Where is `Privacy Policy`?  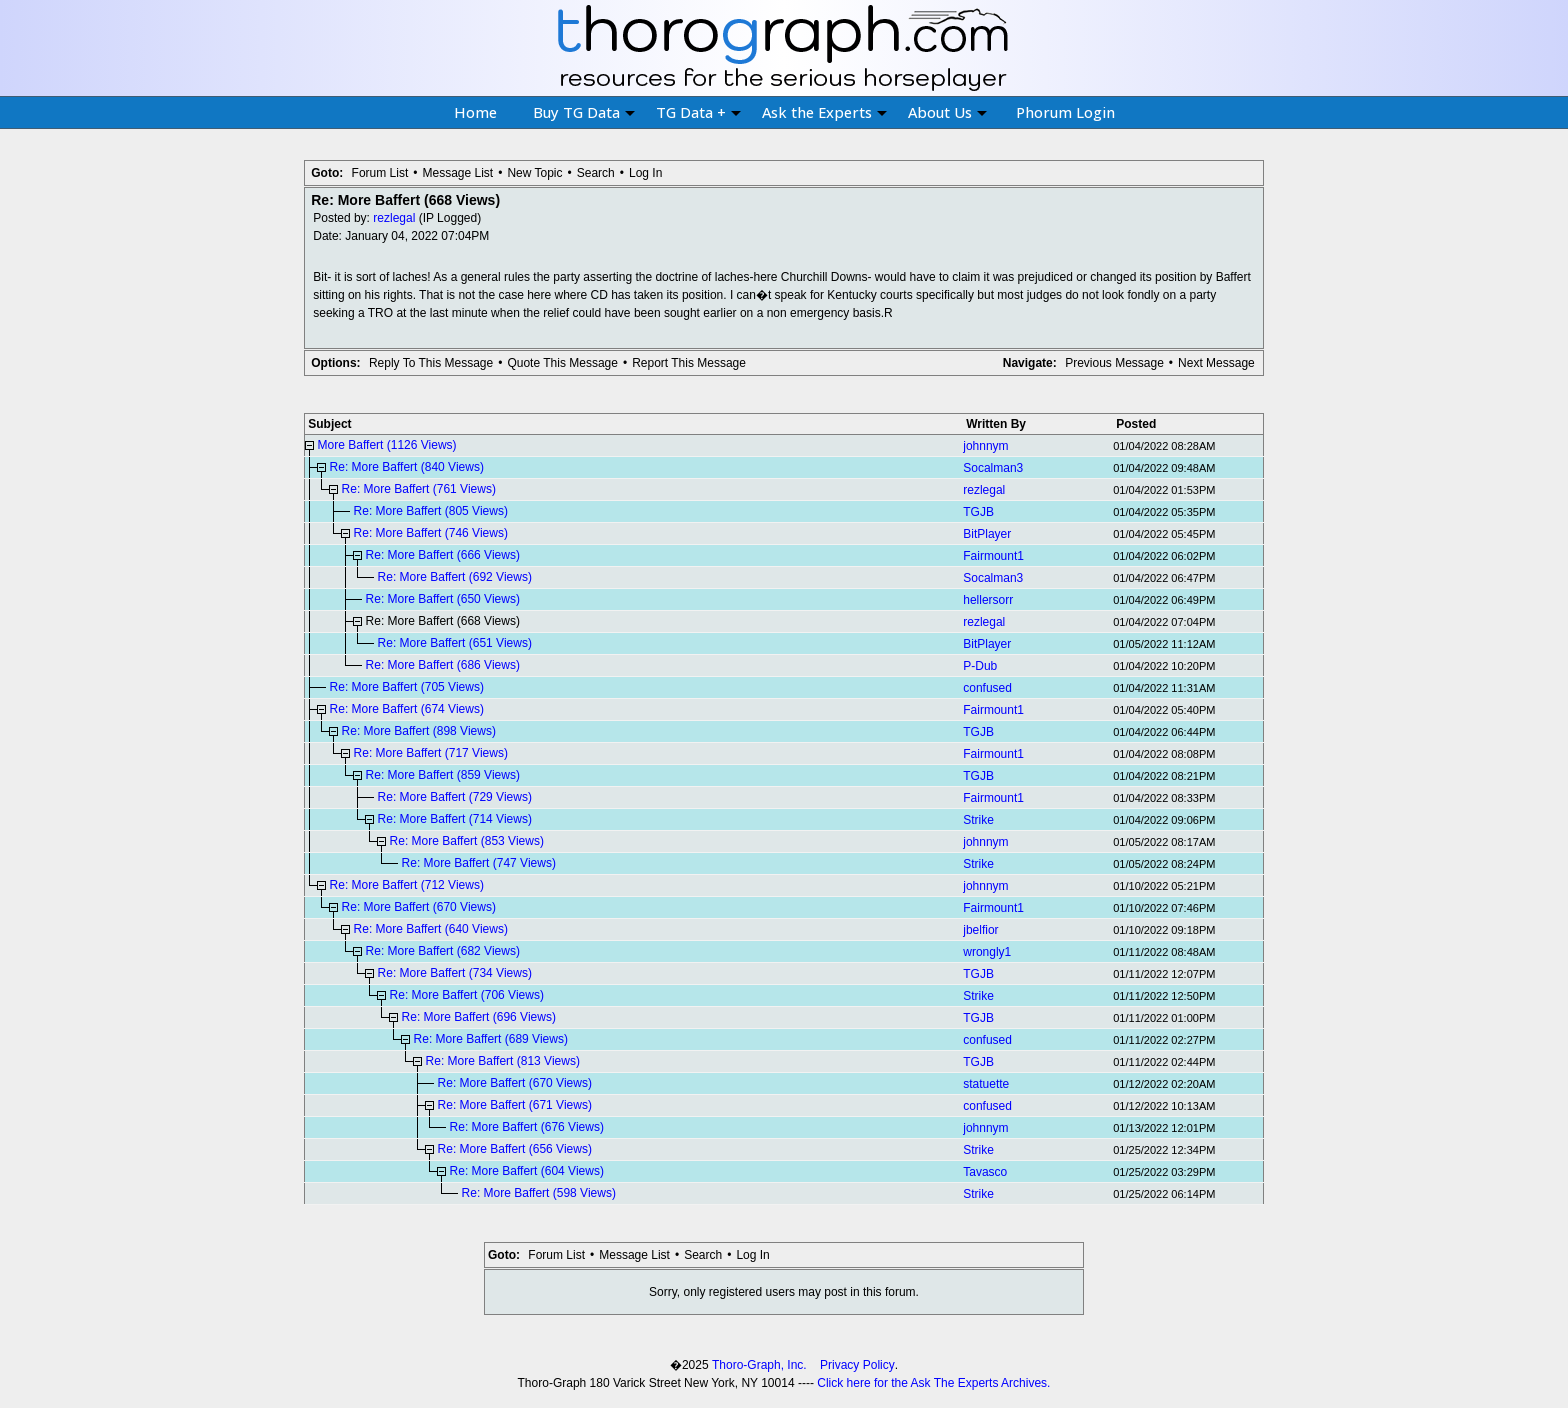 Privacy Policy is located at coordinates (857, 1365).